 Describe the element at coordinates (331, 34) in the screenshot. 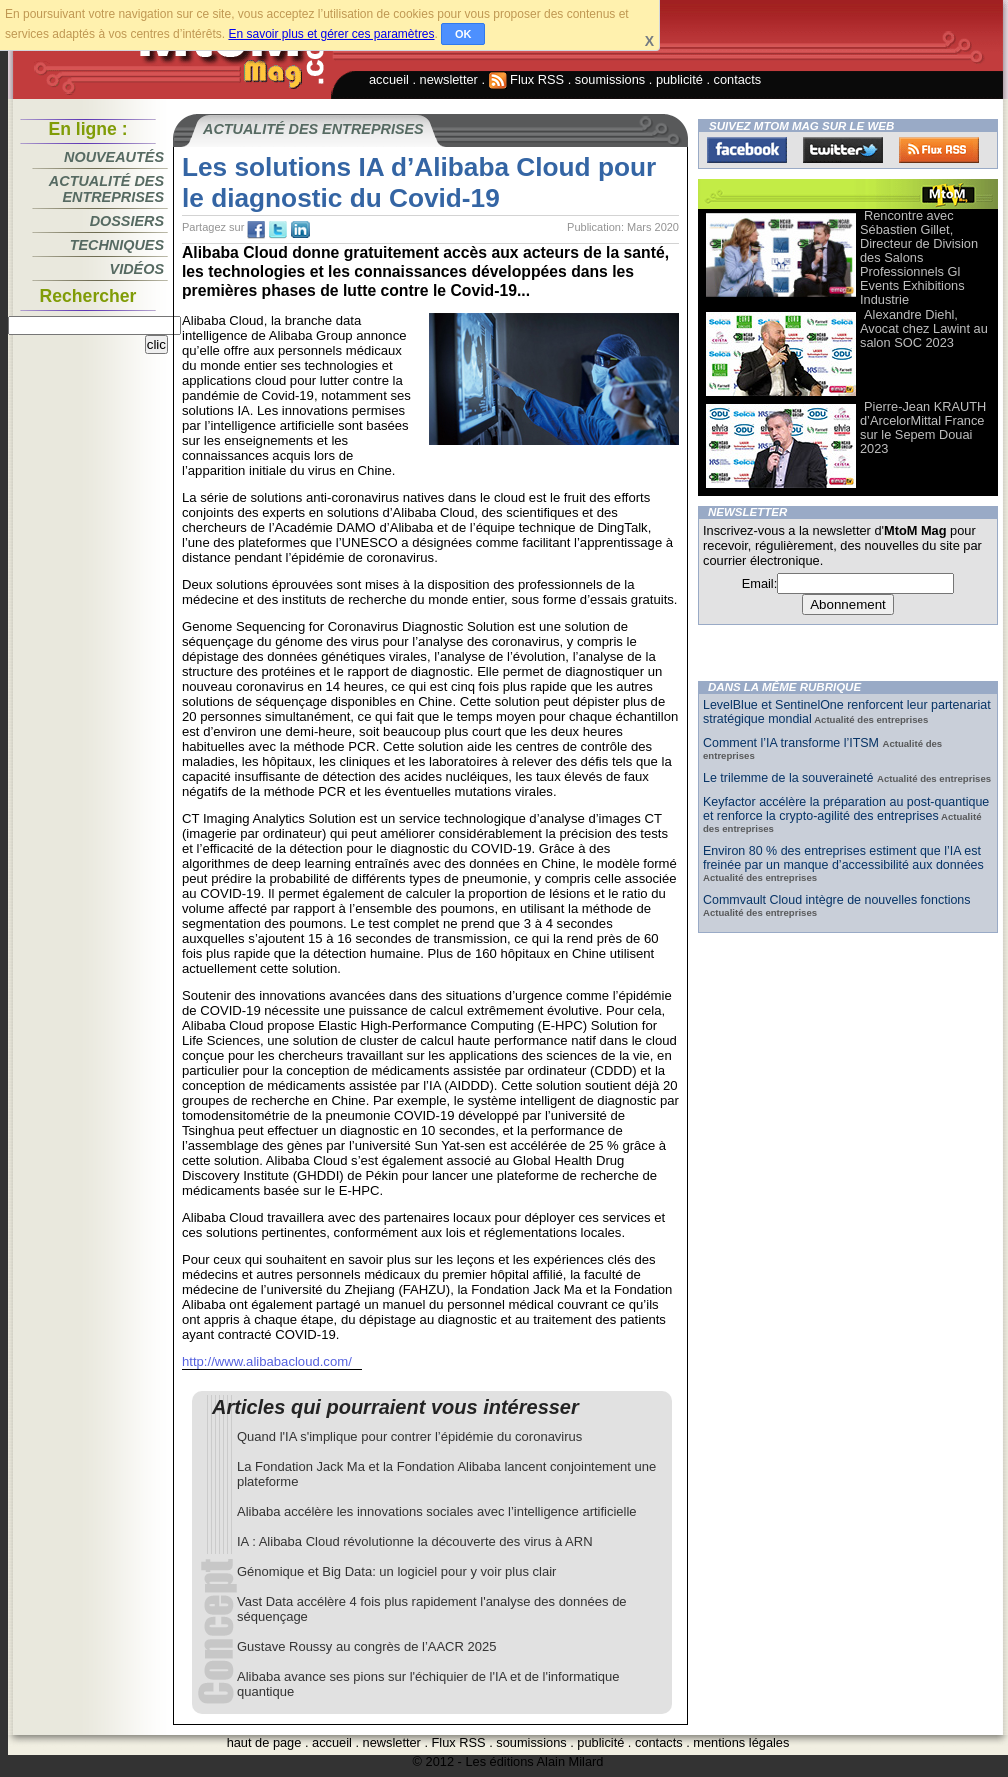

I see `En savoir plus et gérer ces paramètres` at that location.